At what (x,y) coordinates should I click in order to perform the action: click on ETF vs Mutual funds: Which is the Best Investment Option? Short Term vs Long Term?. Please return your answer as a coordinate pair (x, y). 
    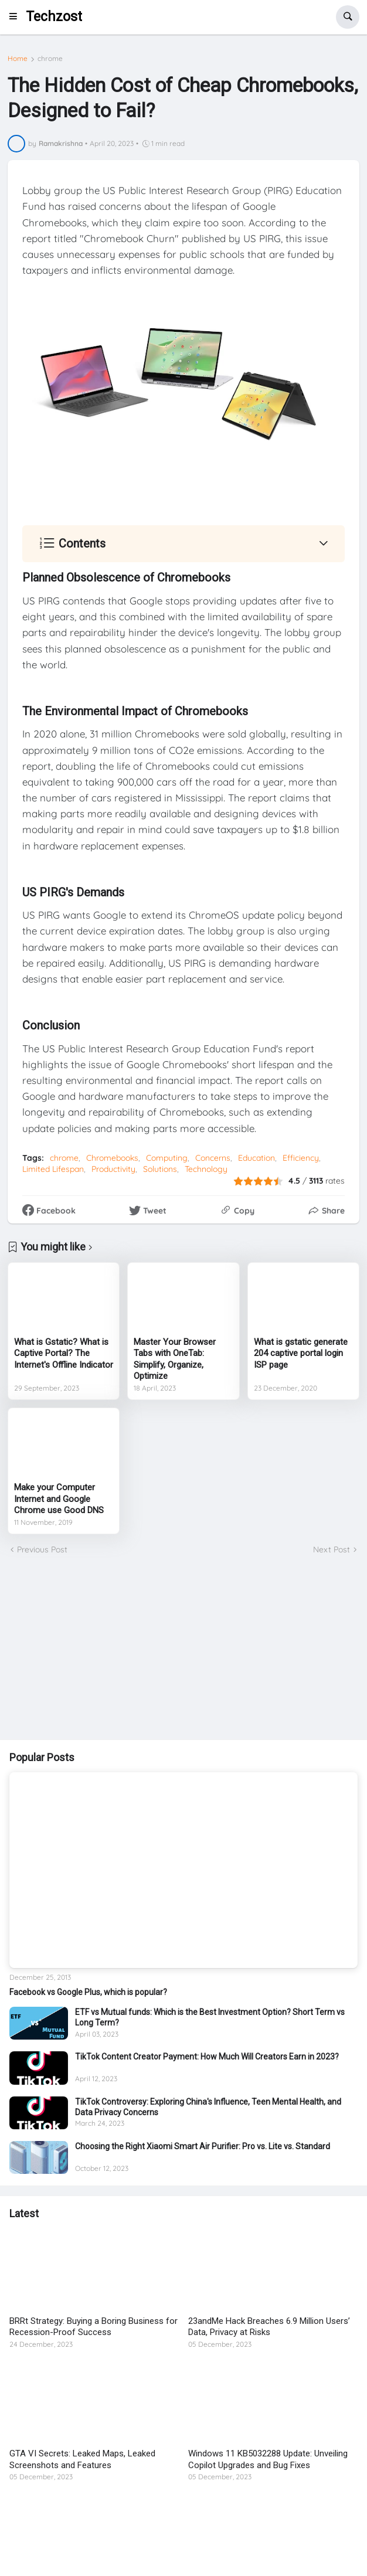
    Looking at the image, I should click on (210, 2017).